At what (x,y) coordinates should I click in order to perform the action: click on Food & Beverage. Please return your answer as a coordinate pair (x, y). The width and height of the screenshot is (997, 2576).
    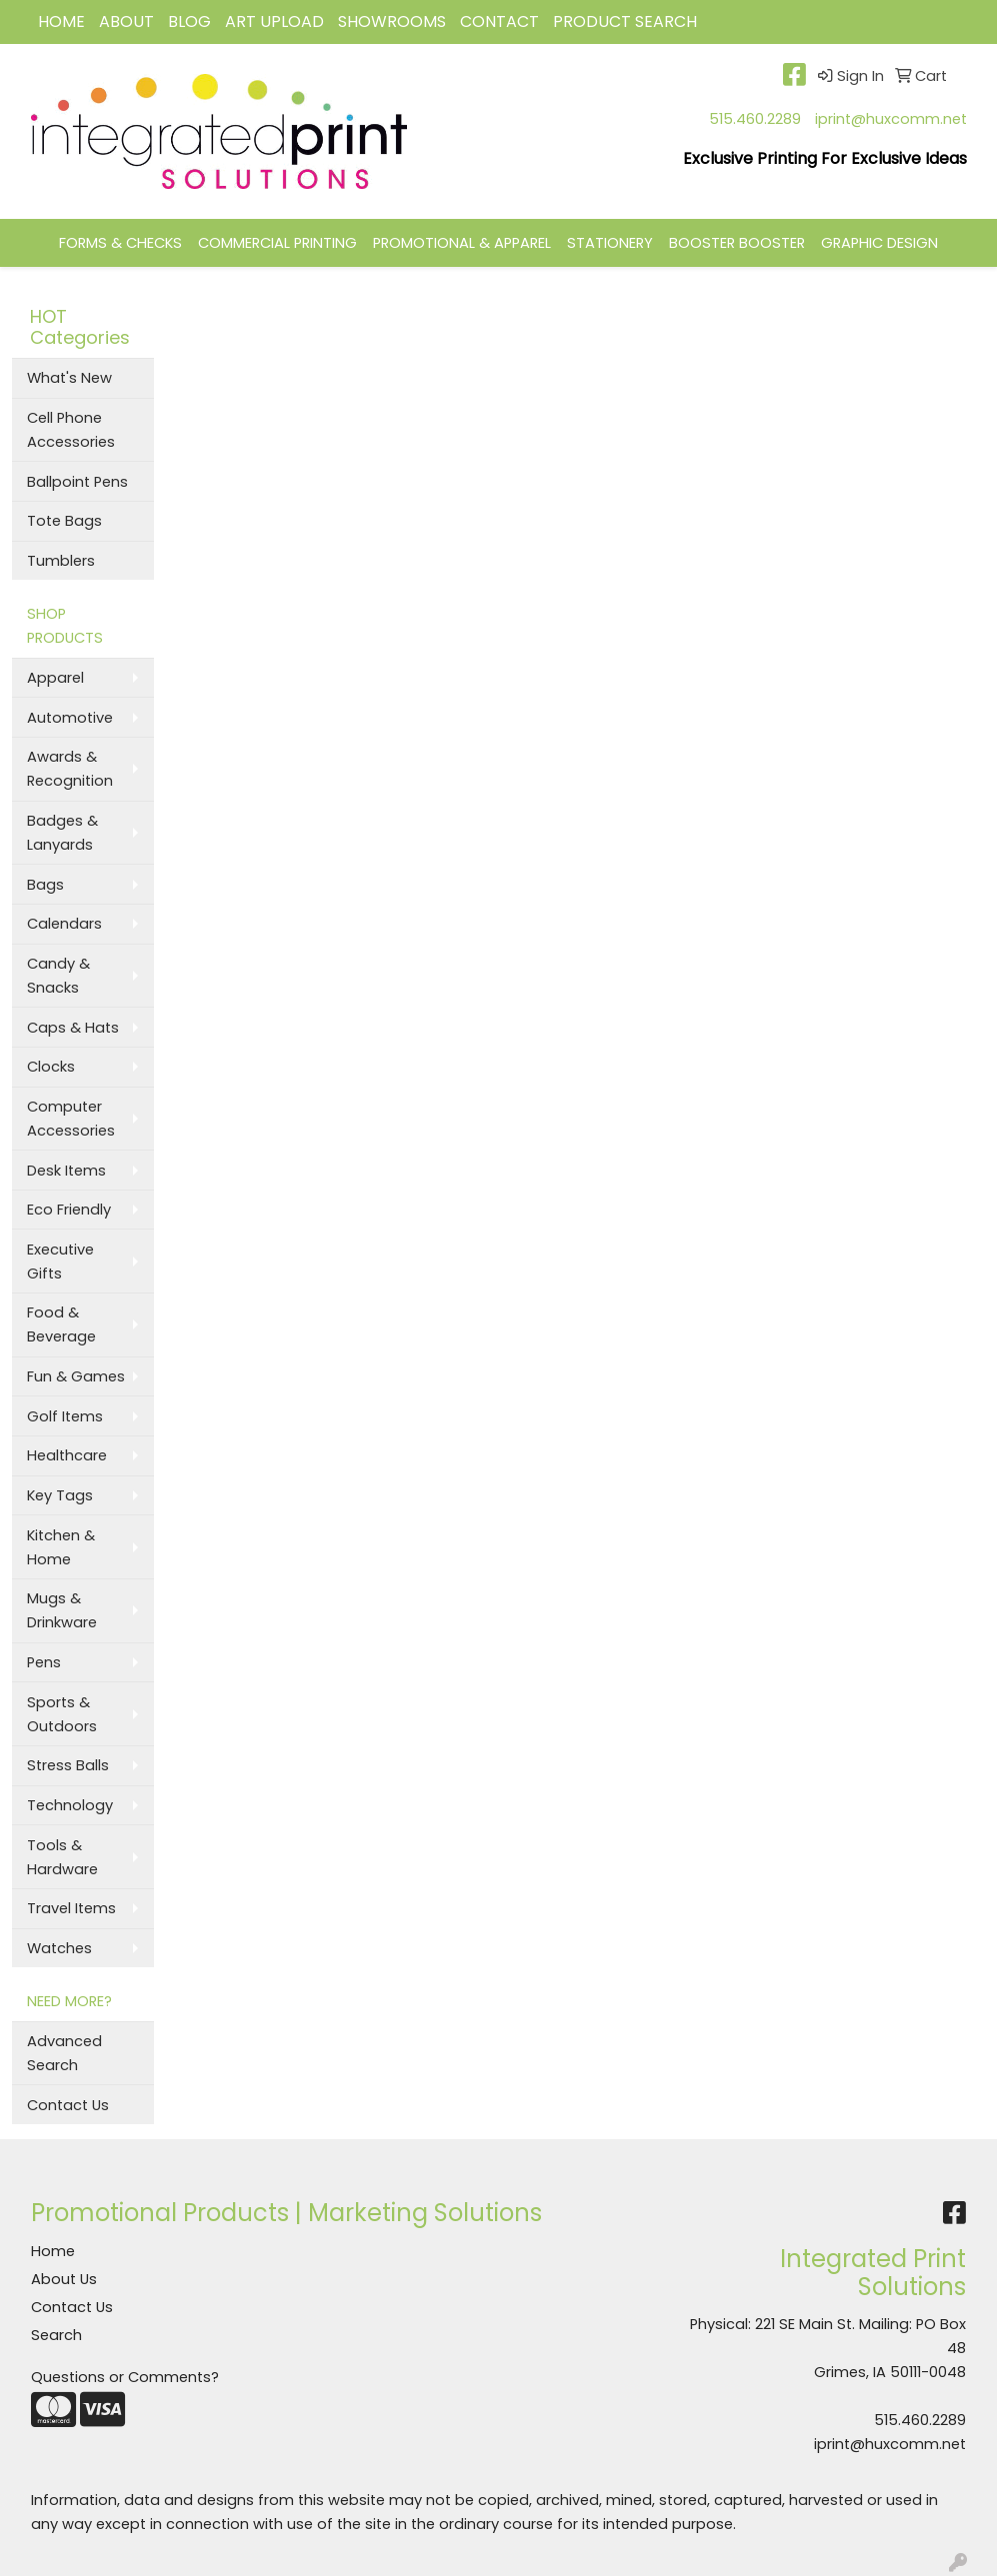
    Looking at the image, I should click on (61, 1324).